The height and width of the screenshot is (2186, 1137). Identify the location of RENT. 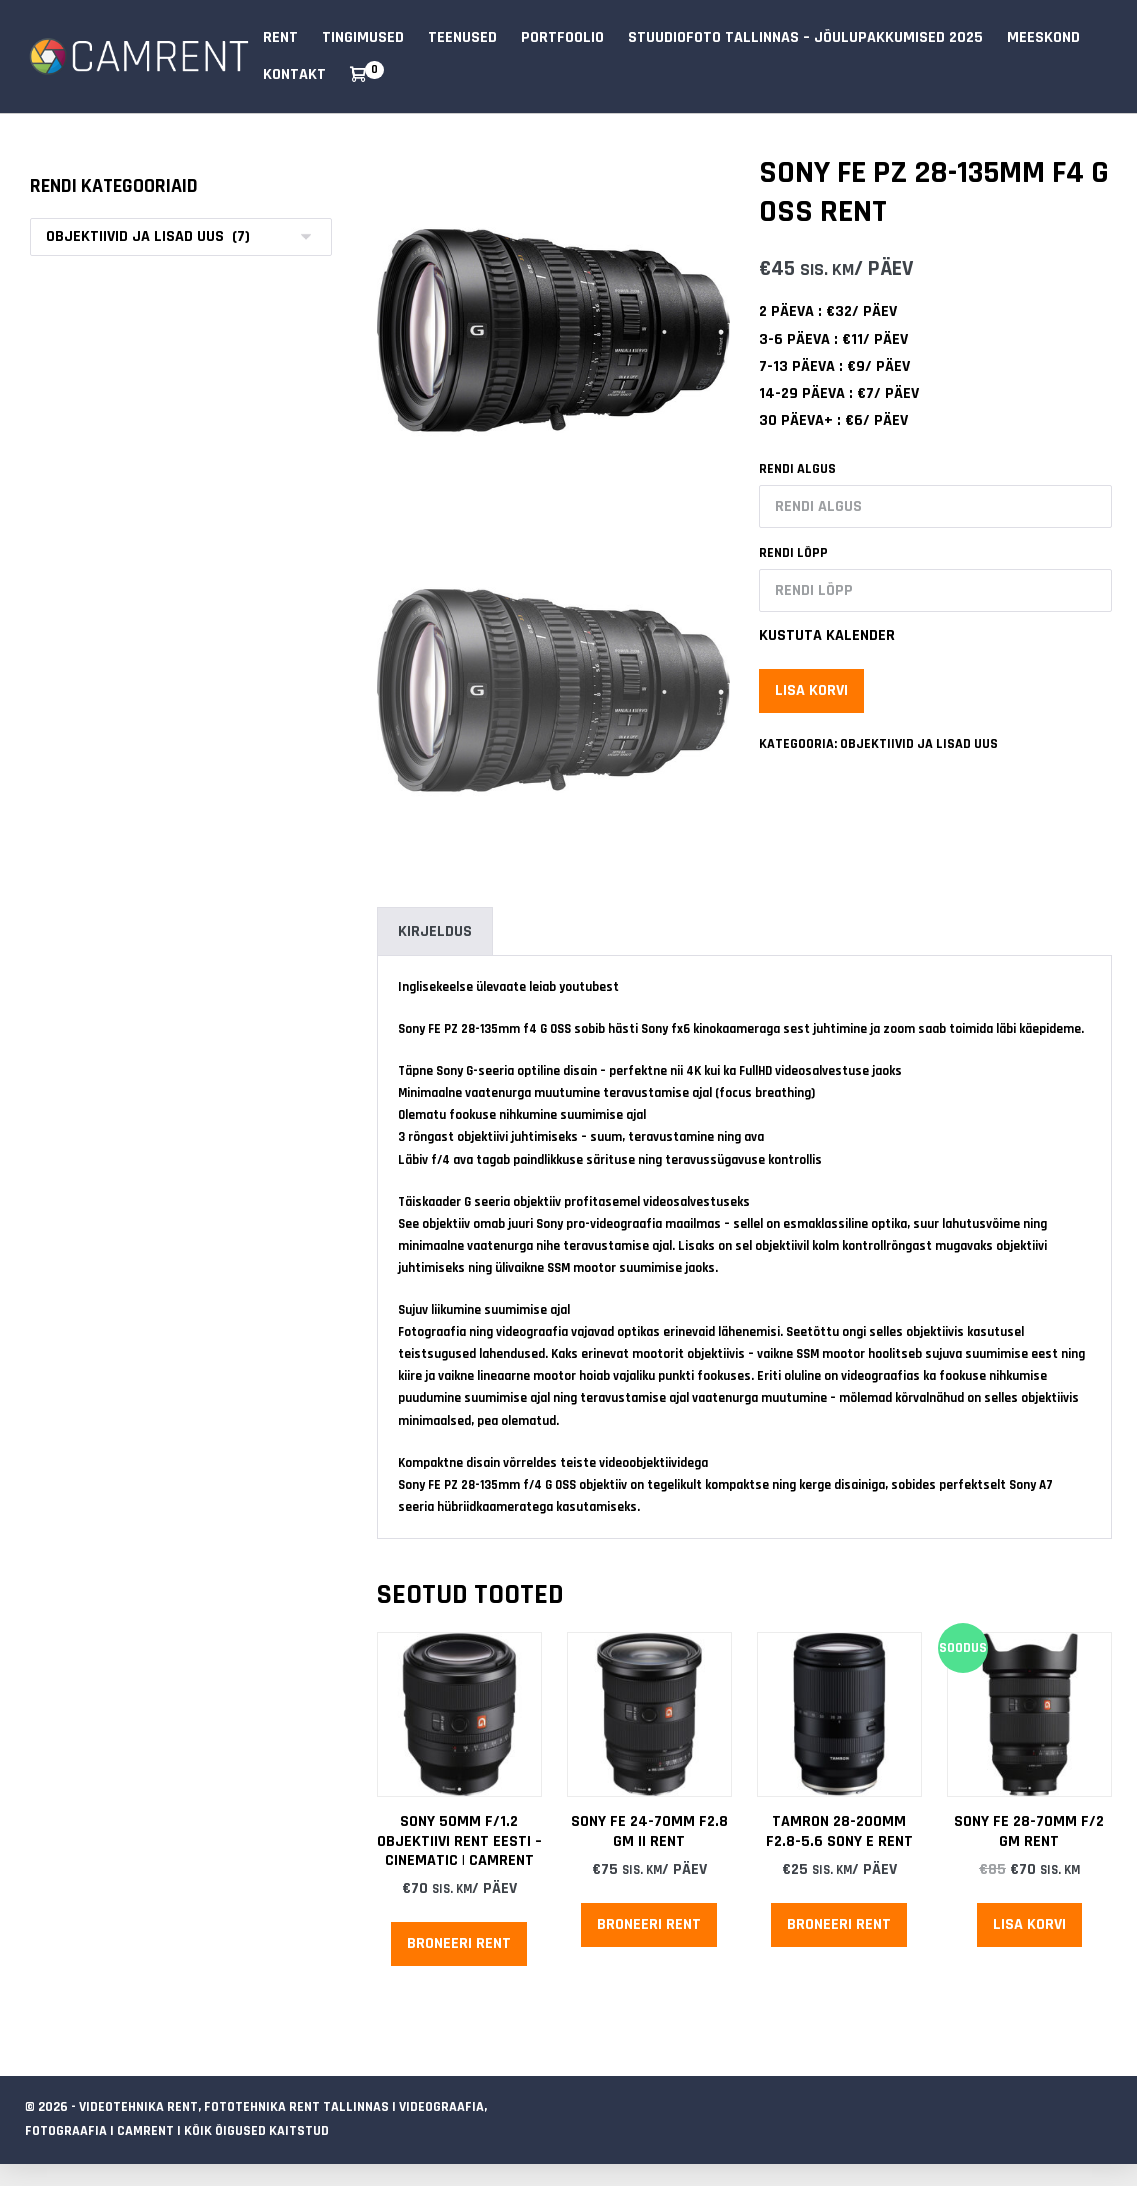
(280, 37).